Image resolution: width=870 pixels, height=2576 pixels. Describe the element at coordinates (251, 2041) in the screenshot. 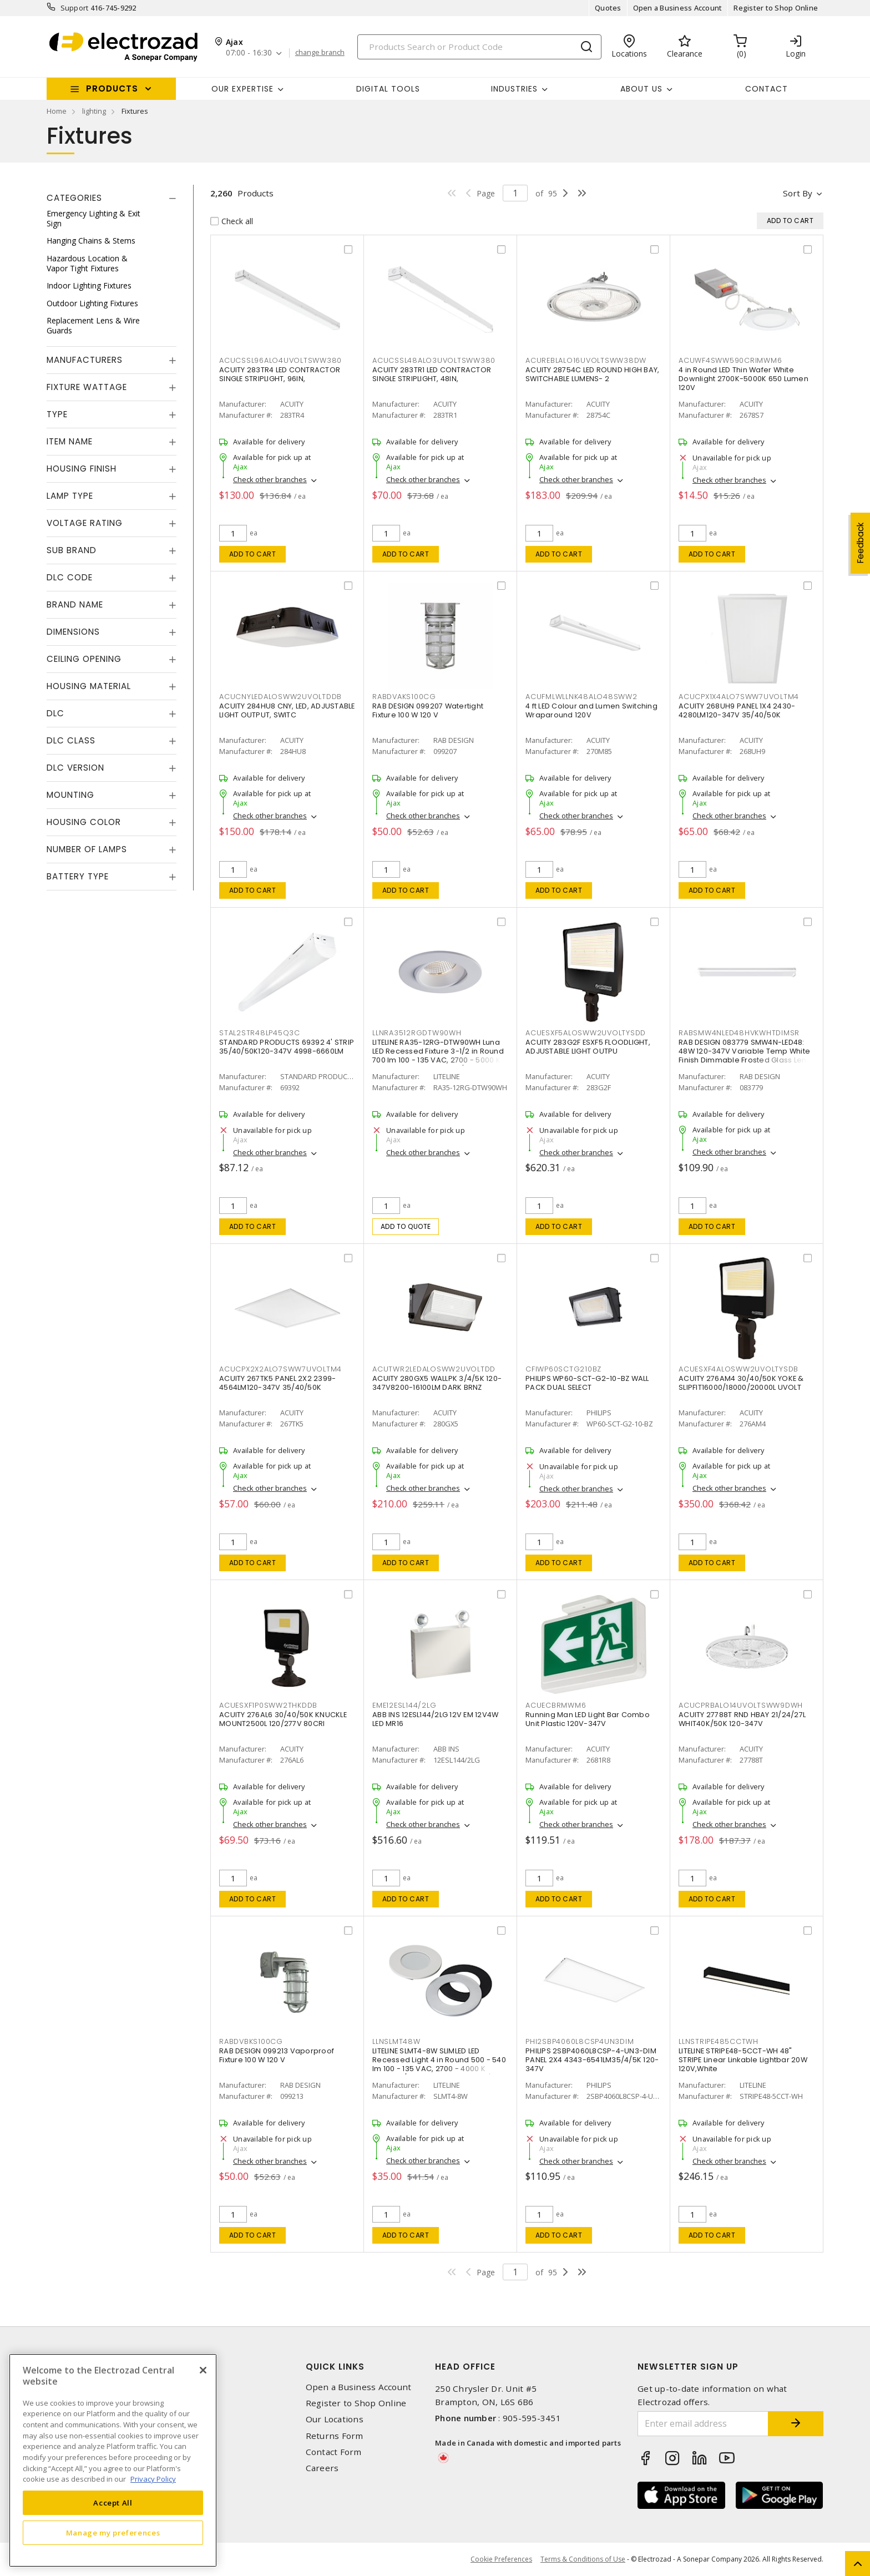

I see `RABDVBKS100CG` at that location.